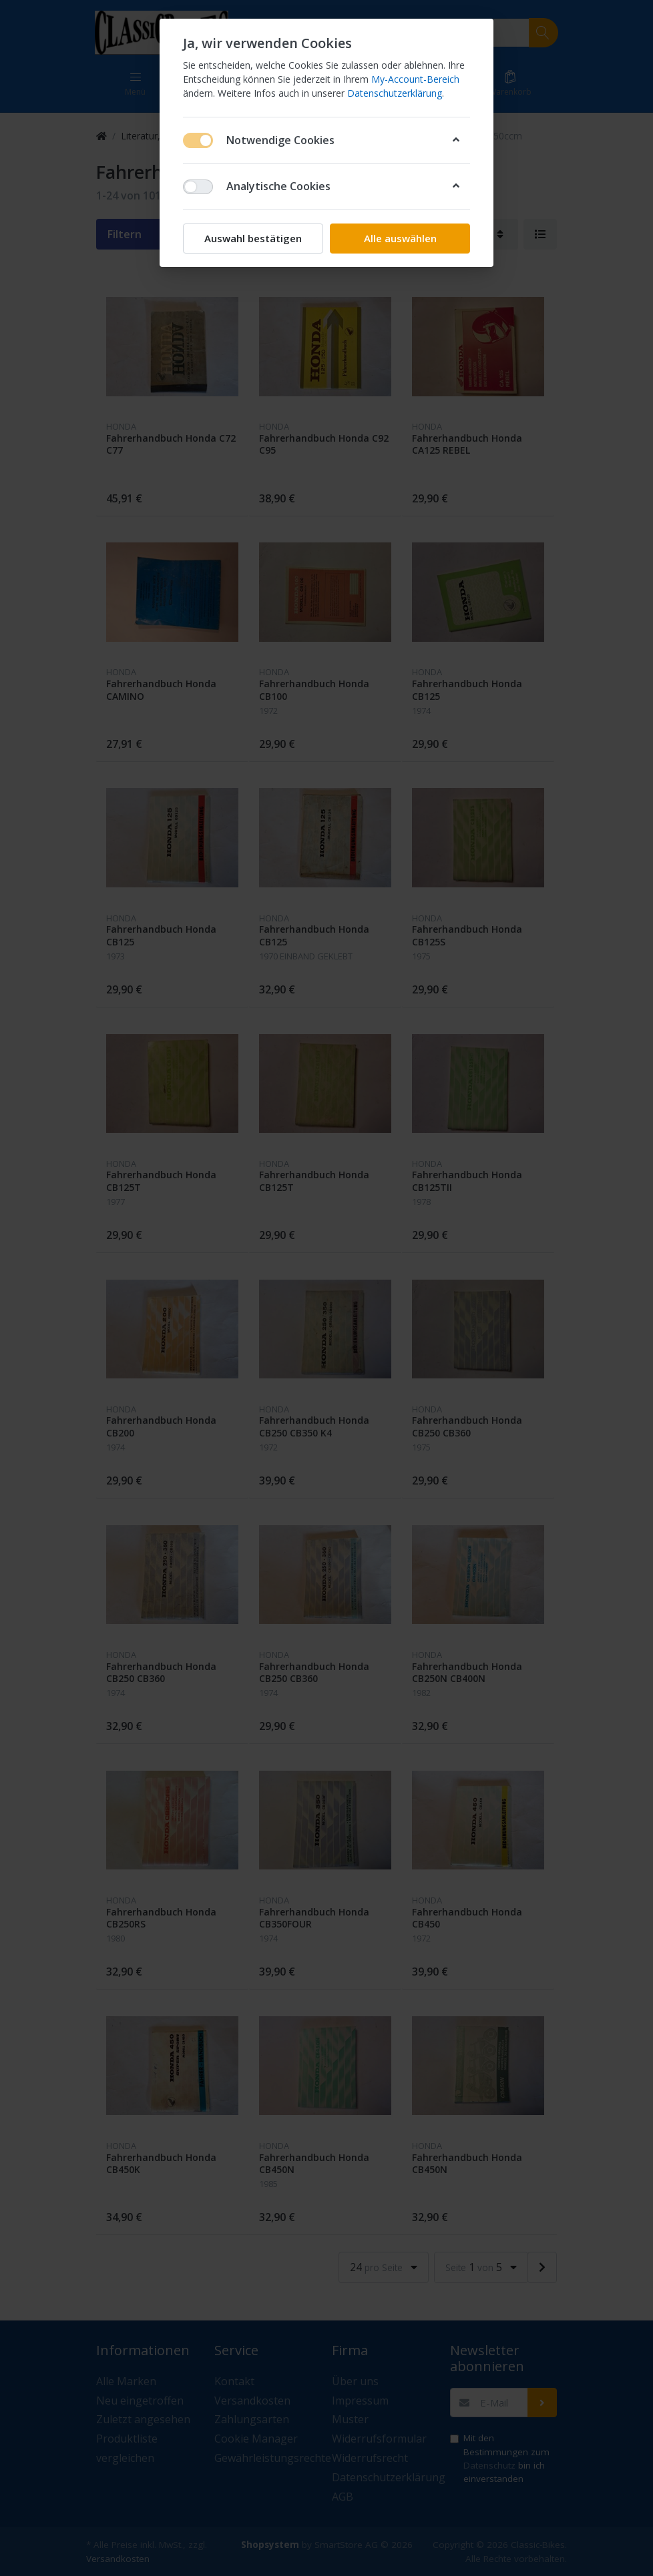  What do you see at coordinates (394, 93) in the screenshot?
I see `Datenschutzerklärung` at bounding box center [394, 93].